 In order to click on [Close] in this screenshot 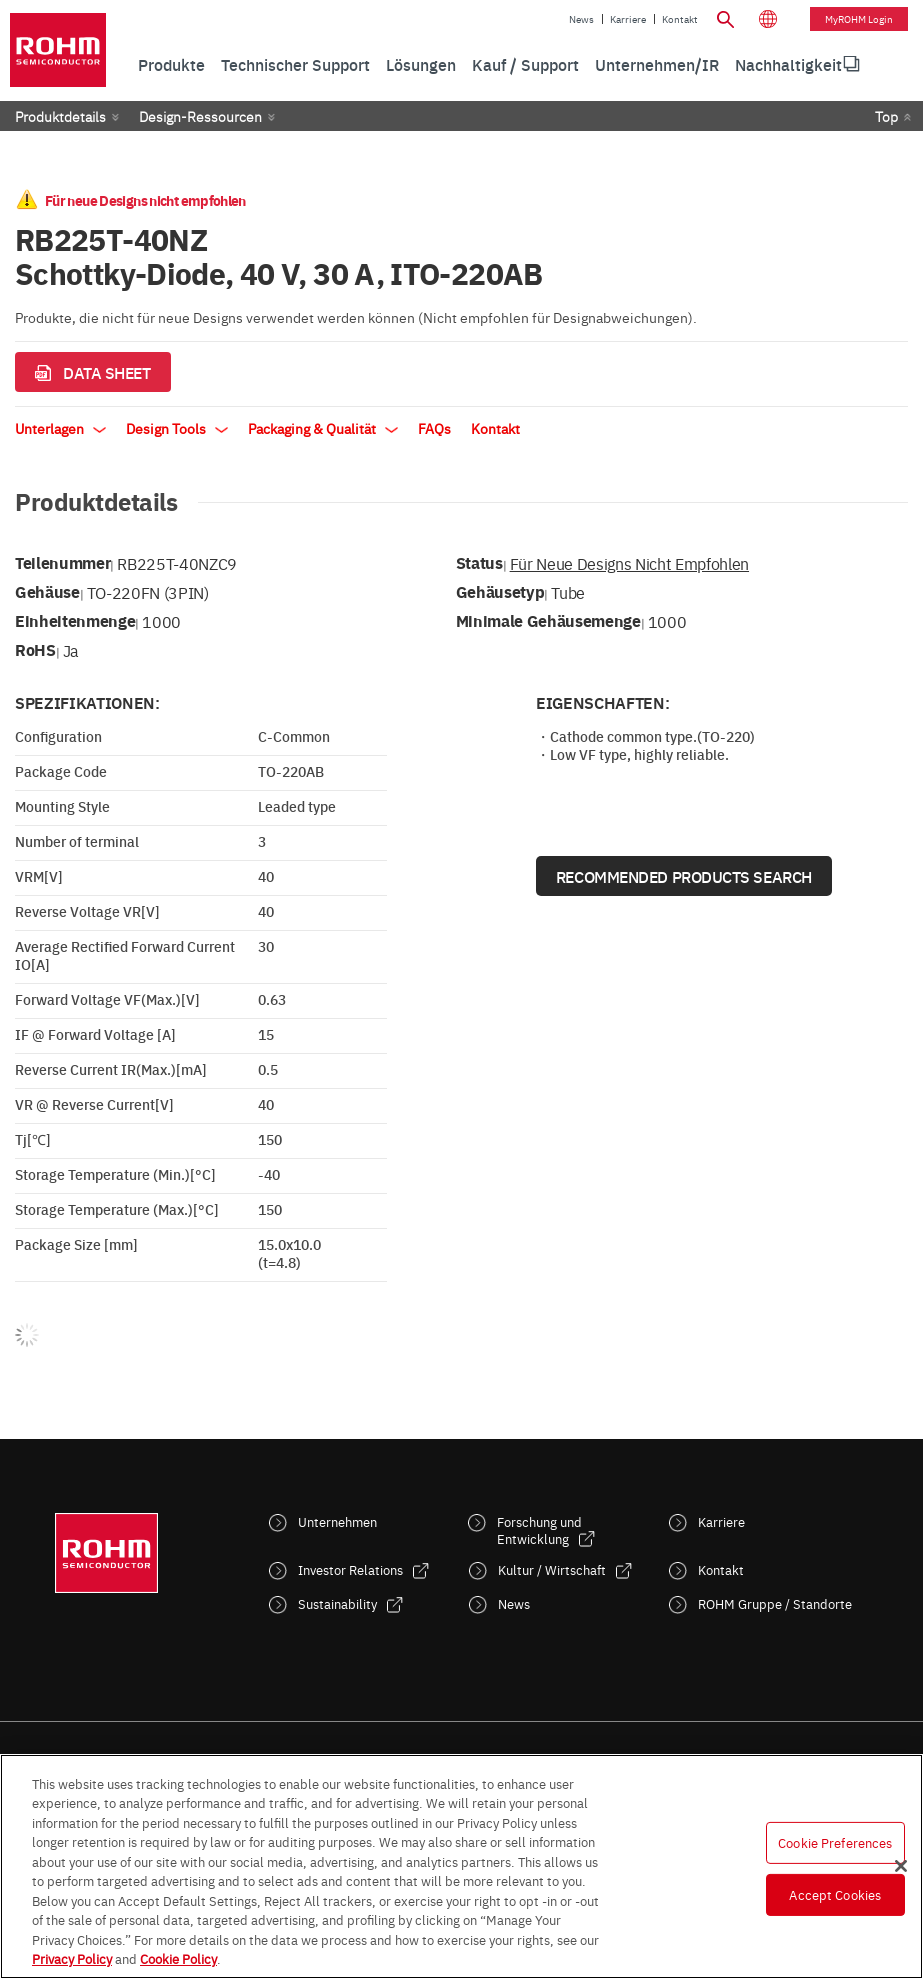, I will do `click(901, 1866)`.